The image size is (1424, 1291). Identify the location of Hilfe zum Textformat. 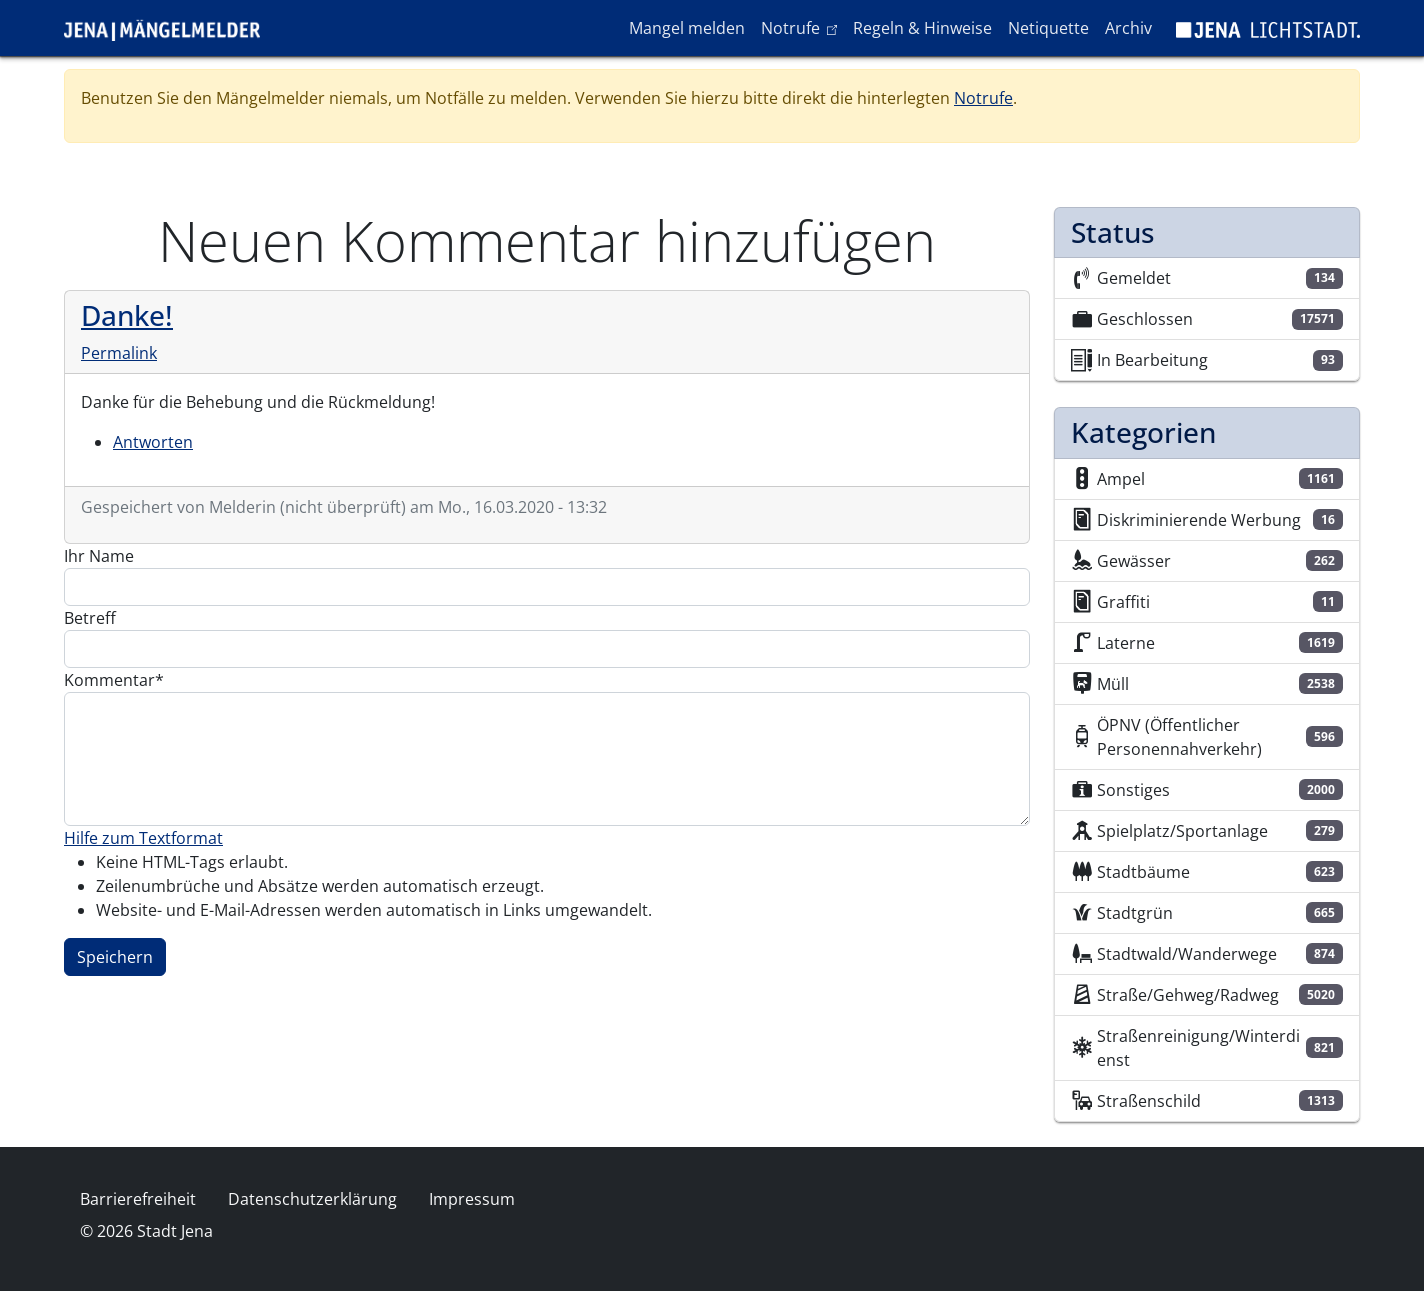
(143, 838).